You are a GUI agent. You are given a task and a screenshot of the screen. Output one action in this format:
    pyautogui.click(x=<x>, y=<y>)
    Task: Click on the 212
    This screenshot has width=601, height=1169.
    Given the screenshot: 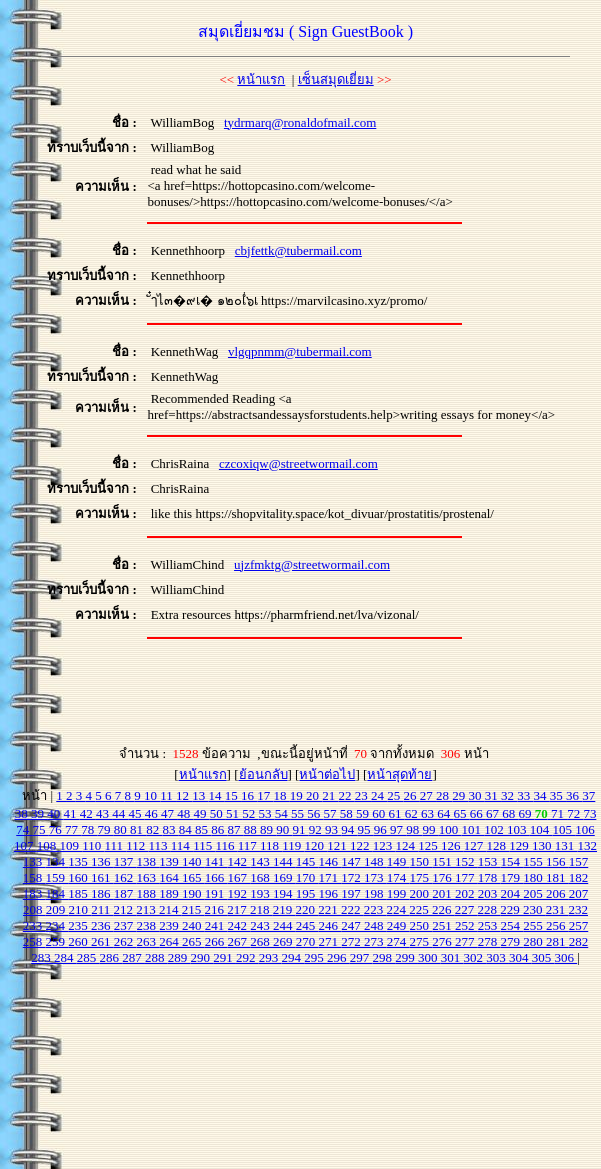 What is the action you would take?
    pyautogui.click(x=125, y=909)
    